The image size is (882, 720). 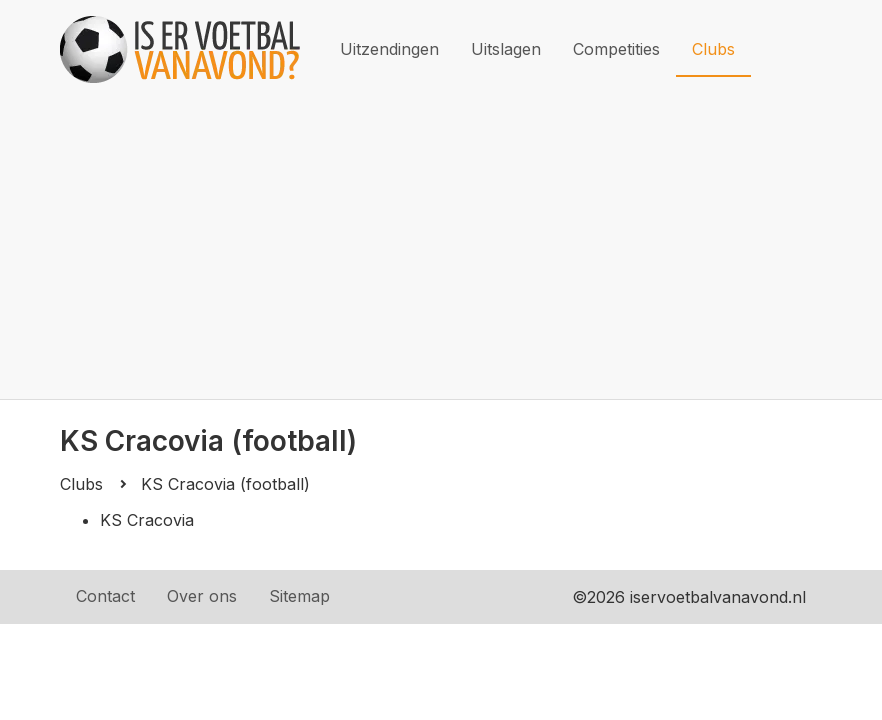 What do you see at coordinates (713, 49) in the screenshot?
I see `Clubs` at bounding box center [713, 49].